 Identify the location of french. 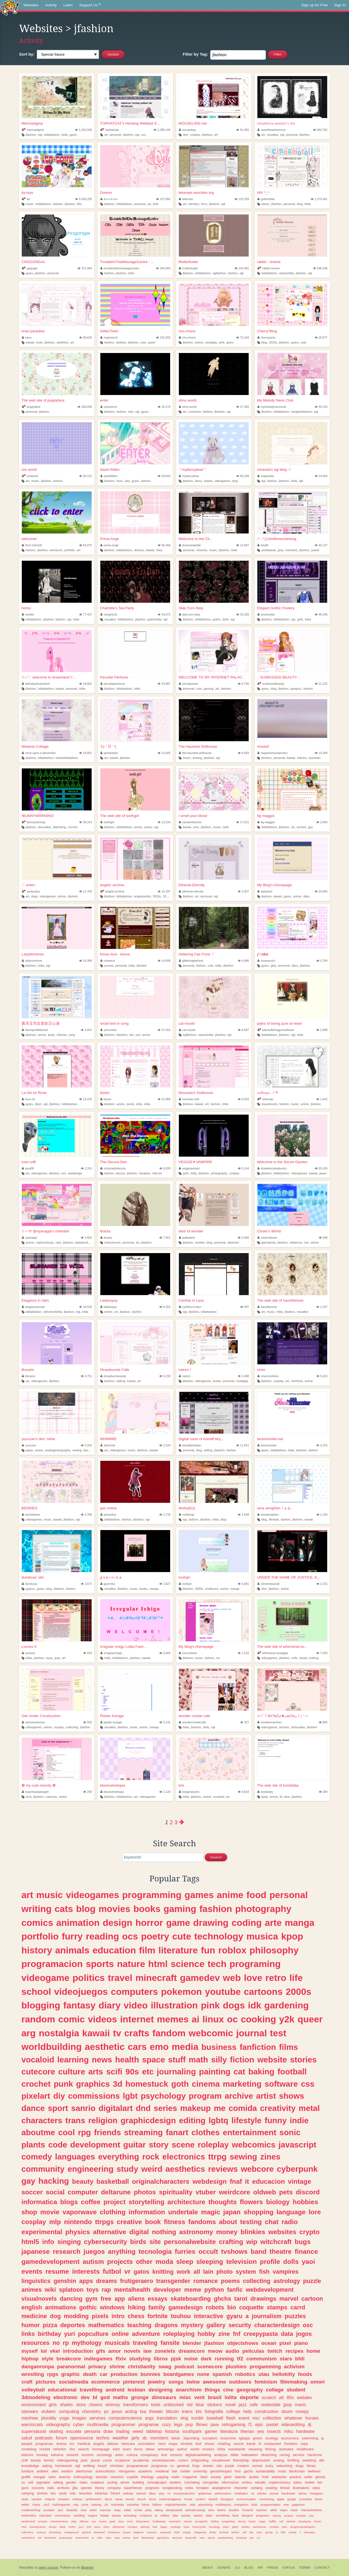
(115, 2493).